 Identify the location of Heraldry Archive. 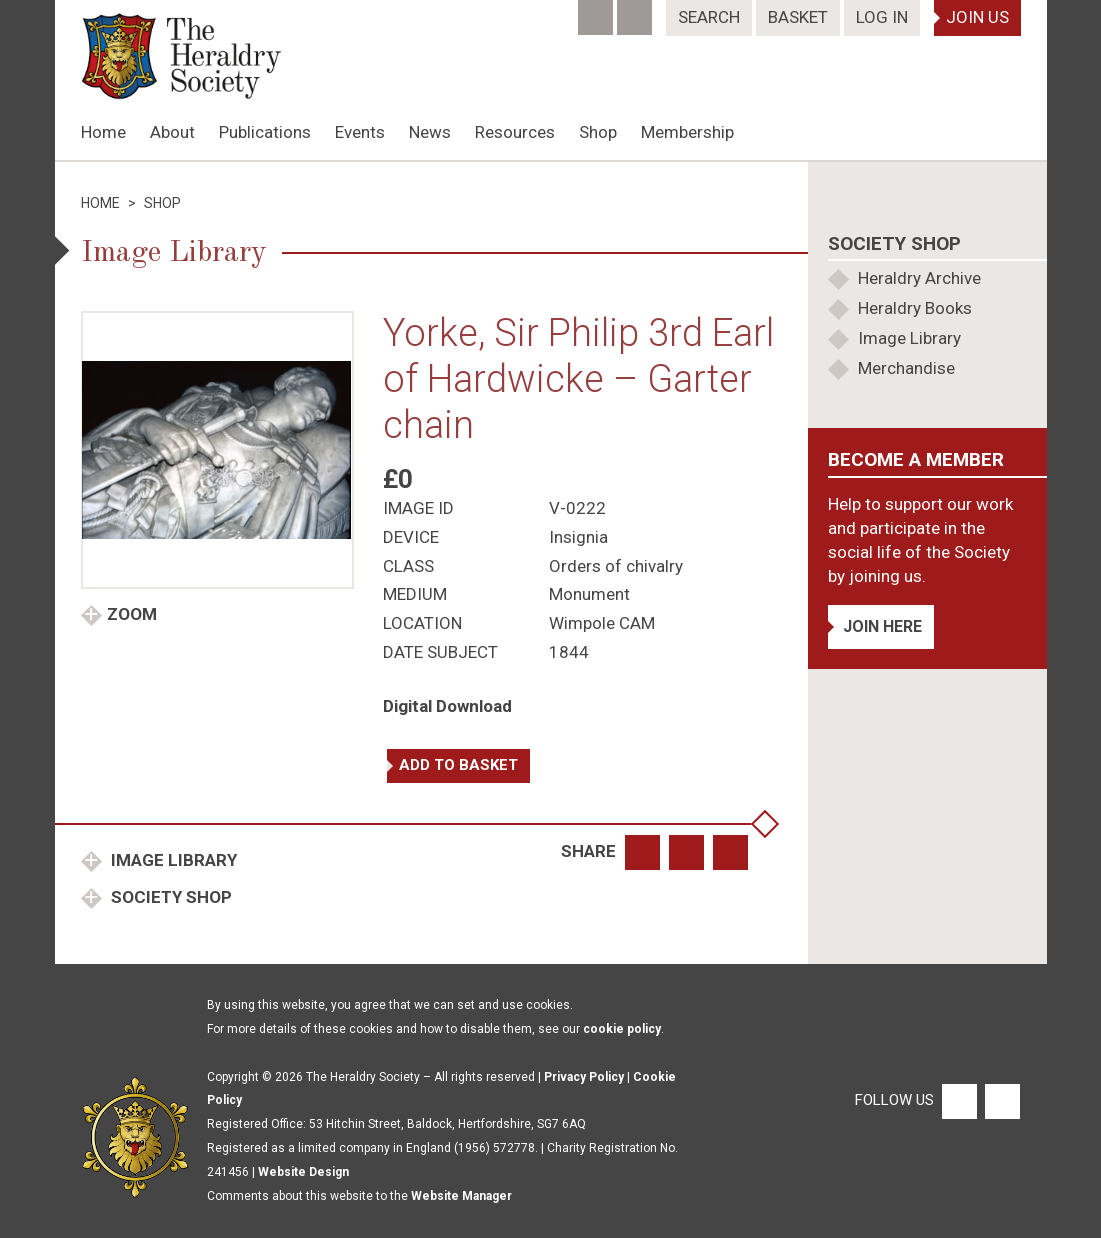
(919, 278).